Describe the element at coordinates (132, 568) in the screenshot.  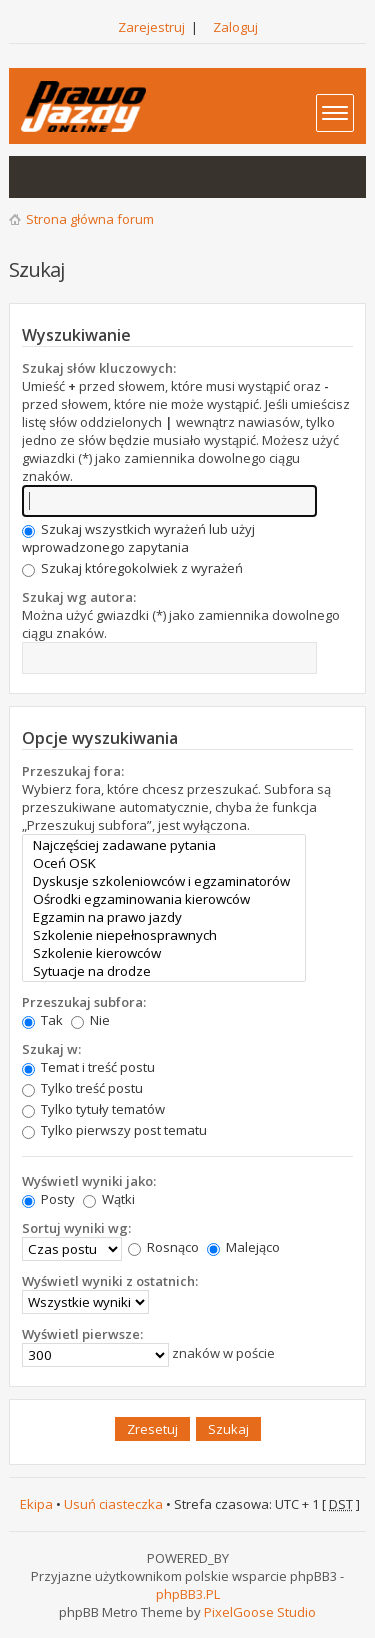
I see `Szukaj któregokolwiek z wyrażeń` at that location.